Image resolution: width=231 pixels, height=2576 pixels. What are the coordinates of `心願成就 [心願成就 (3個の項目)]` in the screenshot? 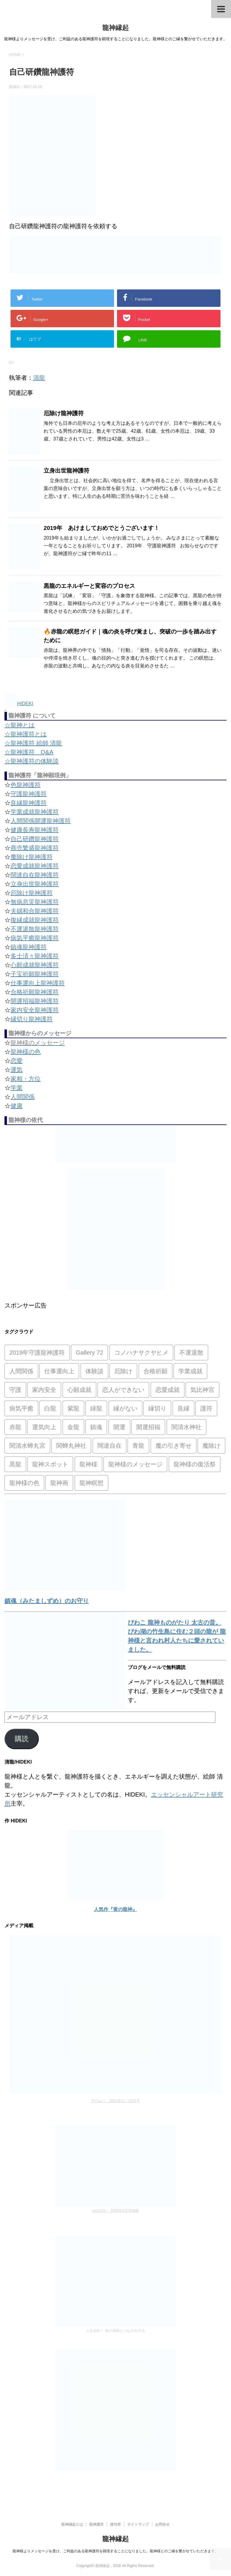 It's located at (79, 1389).